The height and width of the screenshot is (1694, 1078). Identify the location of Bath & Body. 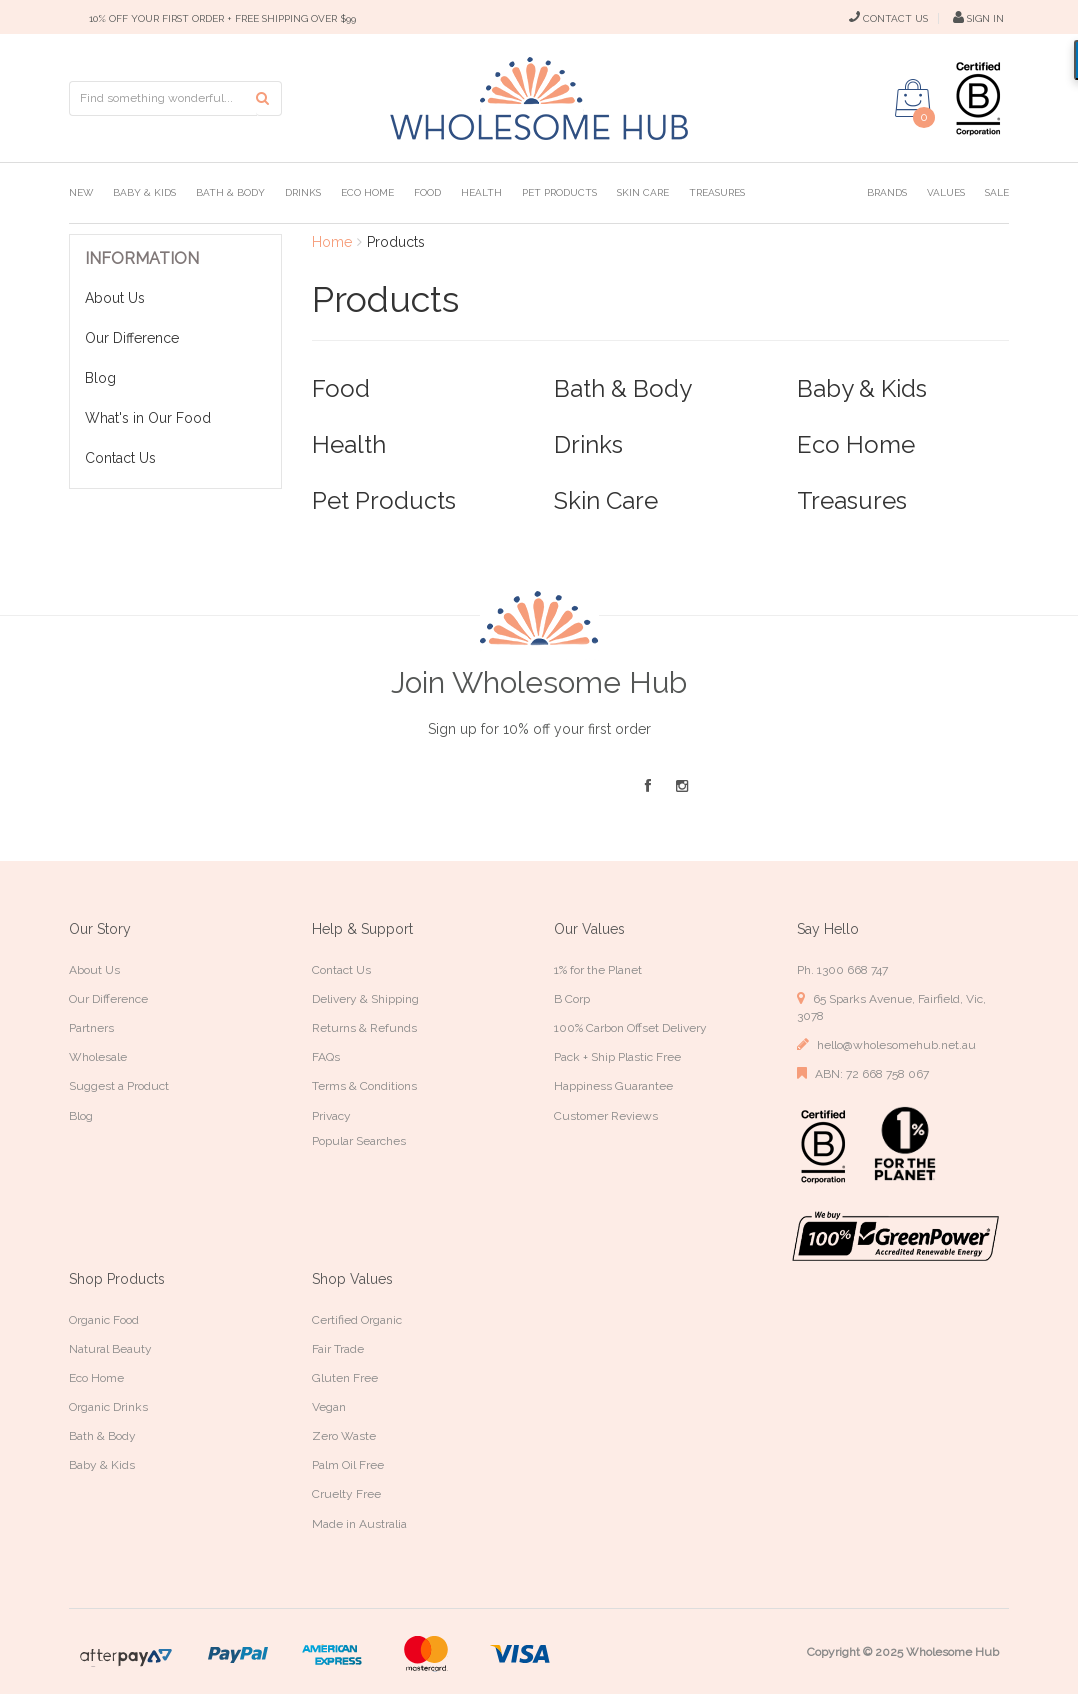
(230, 192).